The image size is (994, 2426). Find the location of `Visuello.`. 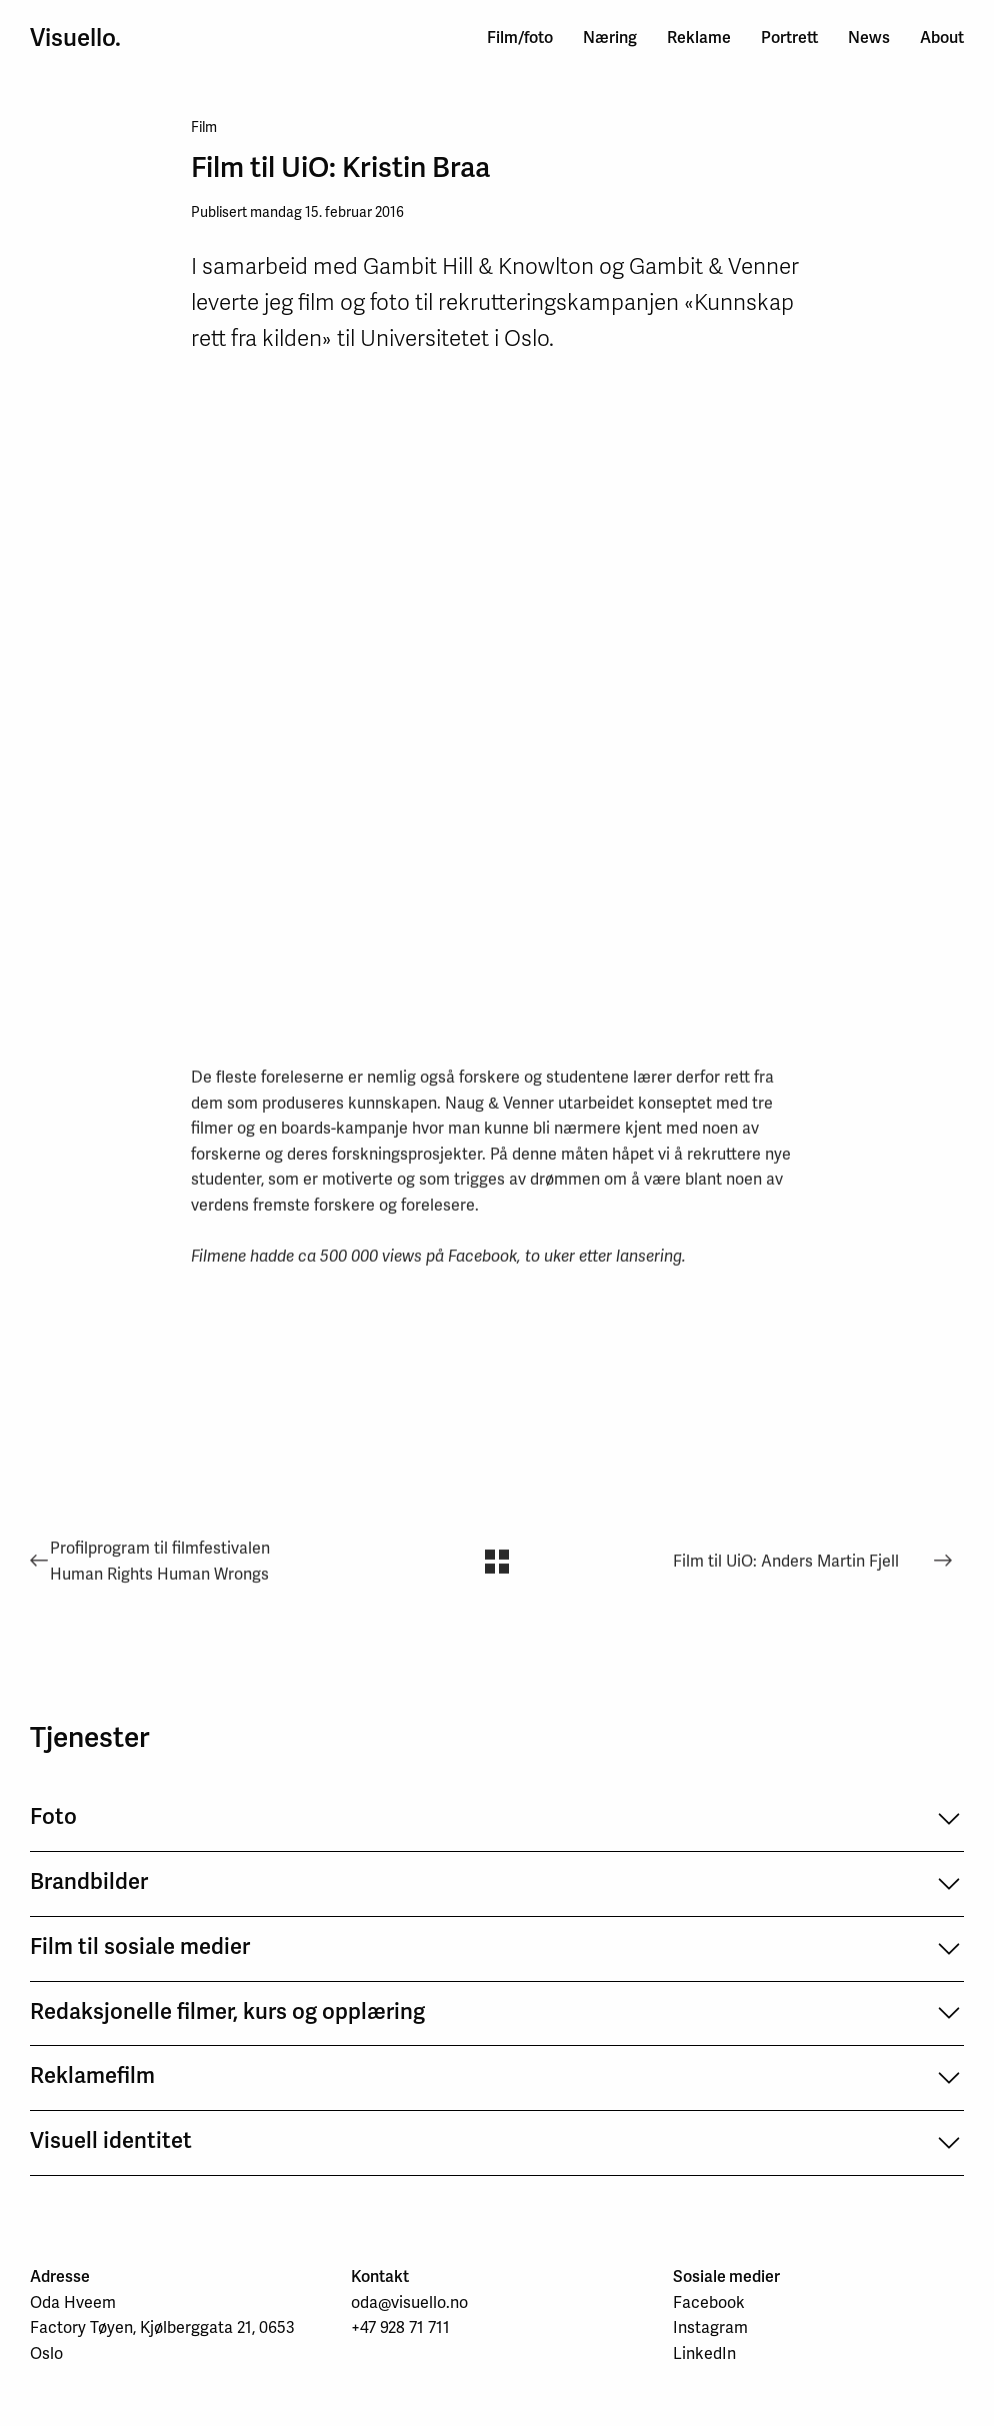

Visuello. is located at coordinates (75, 38).